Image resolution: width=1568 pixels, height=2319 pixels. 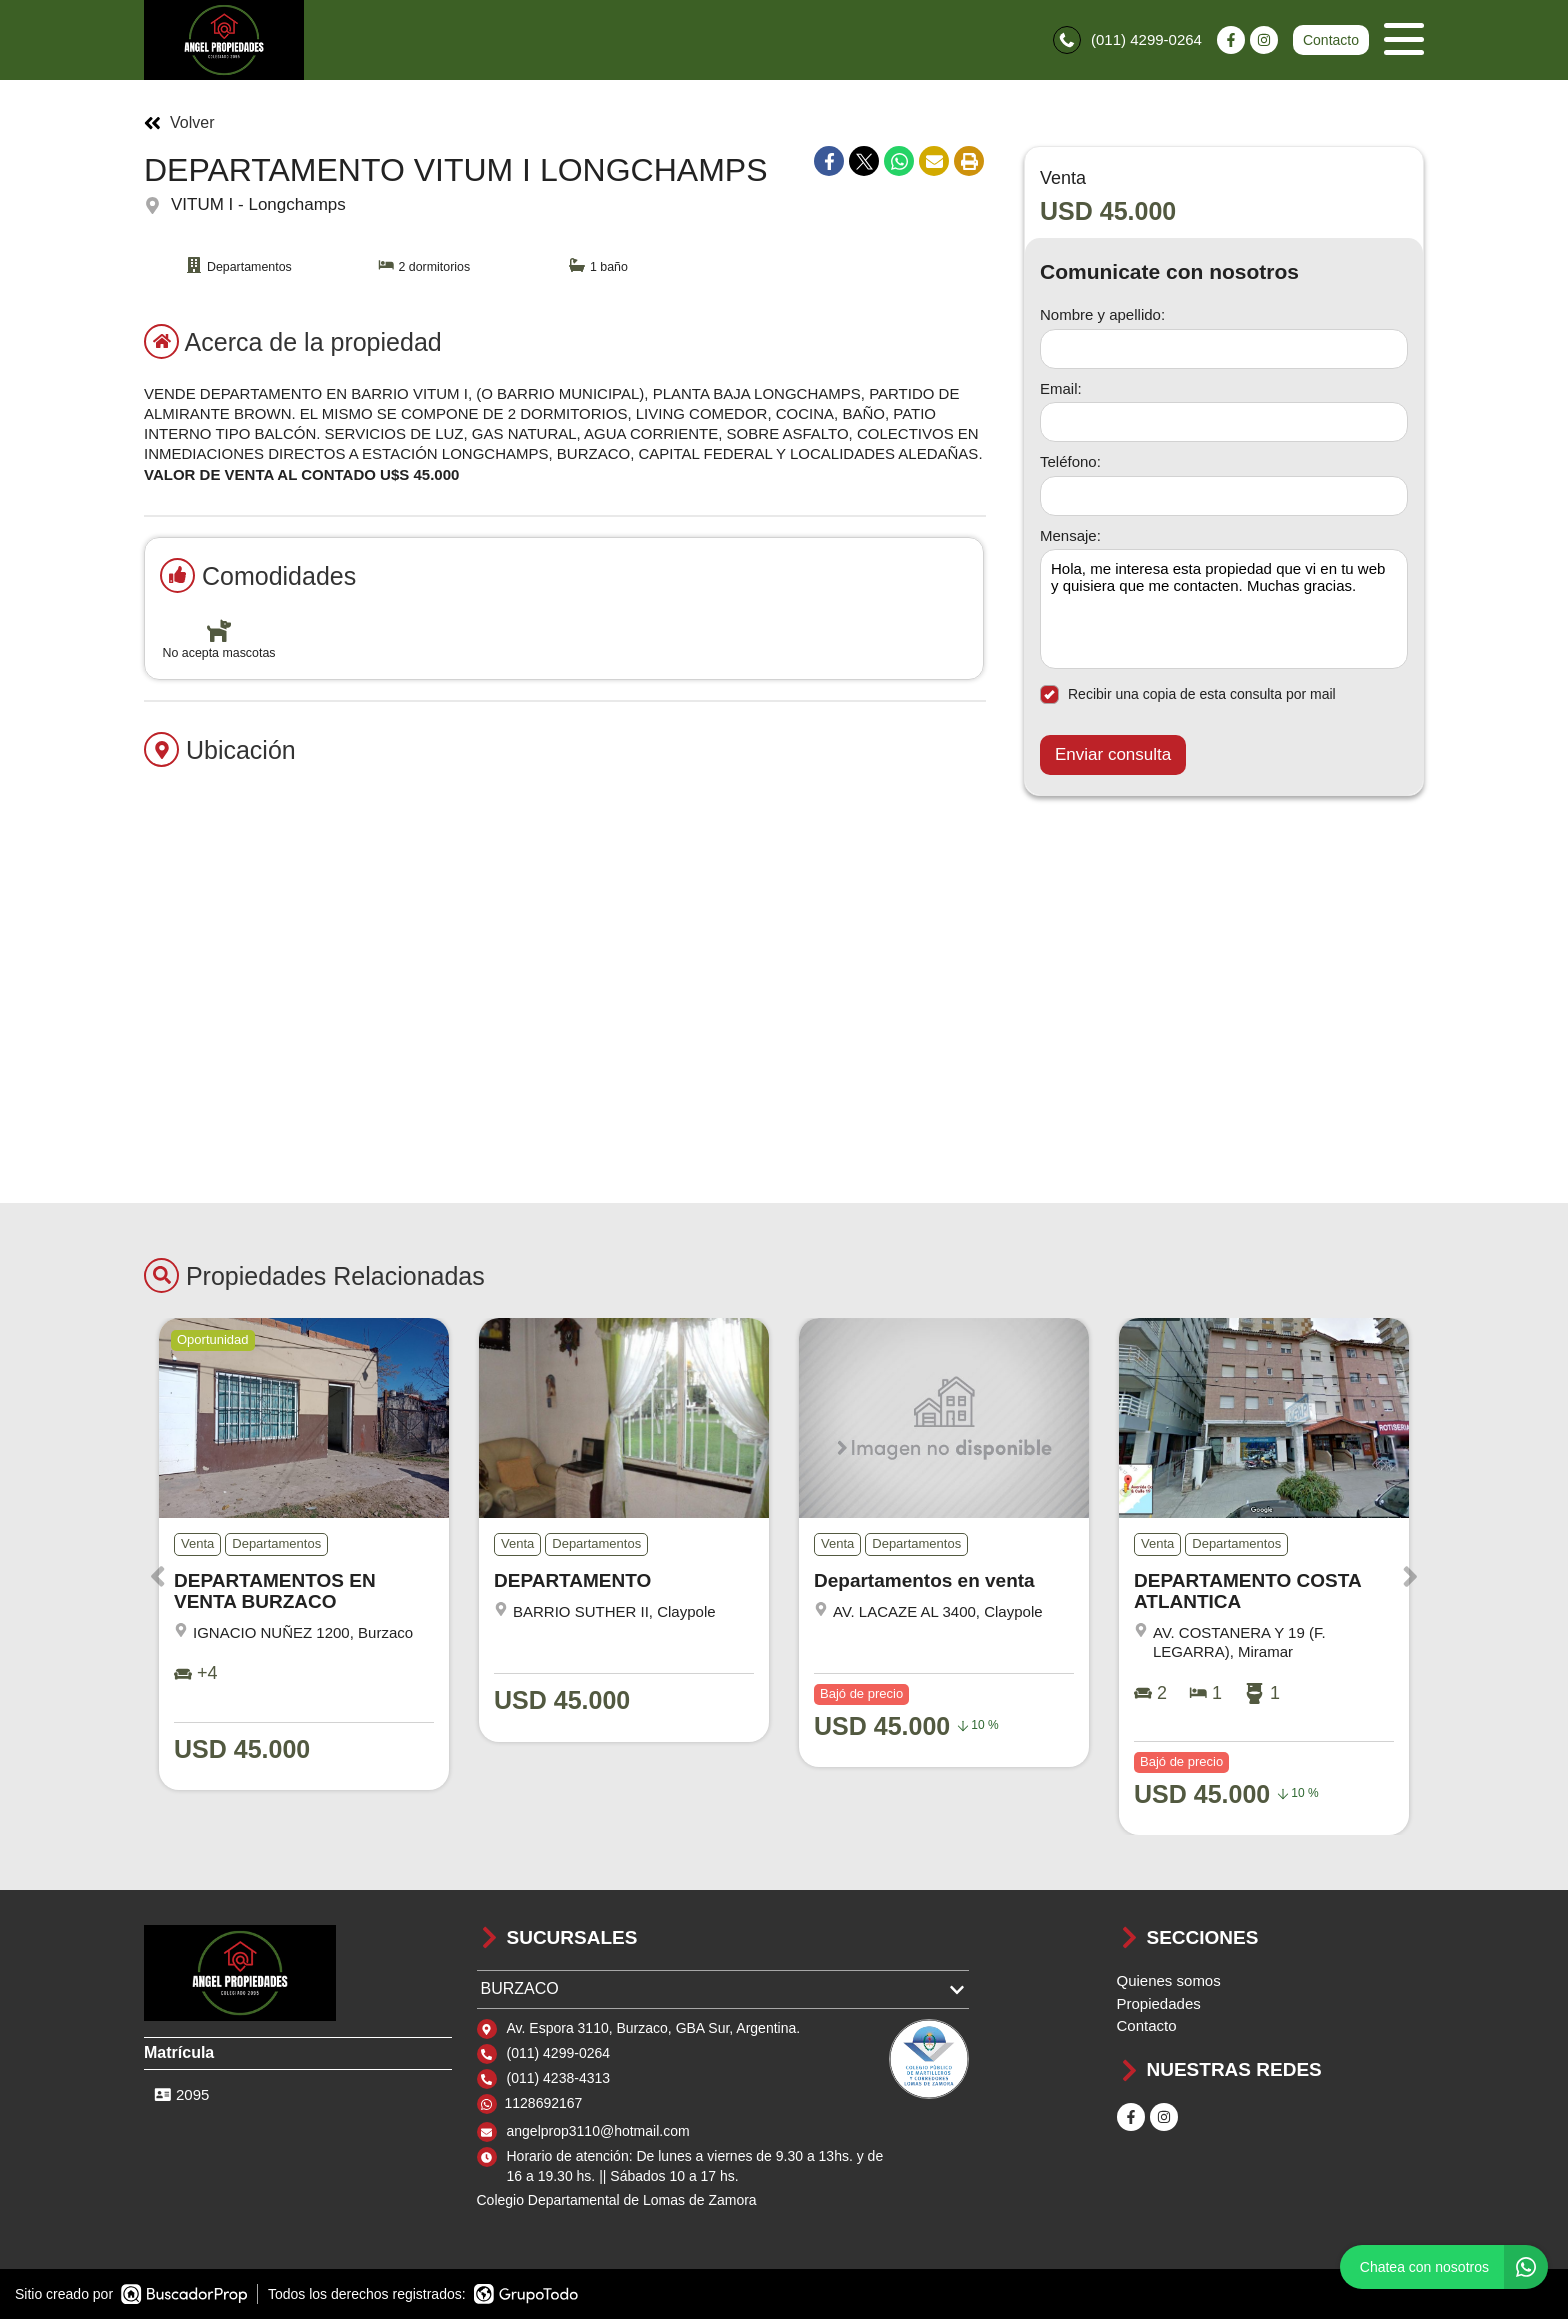 I want to click on Quienes somos, so click(x=1169, y=1980).